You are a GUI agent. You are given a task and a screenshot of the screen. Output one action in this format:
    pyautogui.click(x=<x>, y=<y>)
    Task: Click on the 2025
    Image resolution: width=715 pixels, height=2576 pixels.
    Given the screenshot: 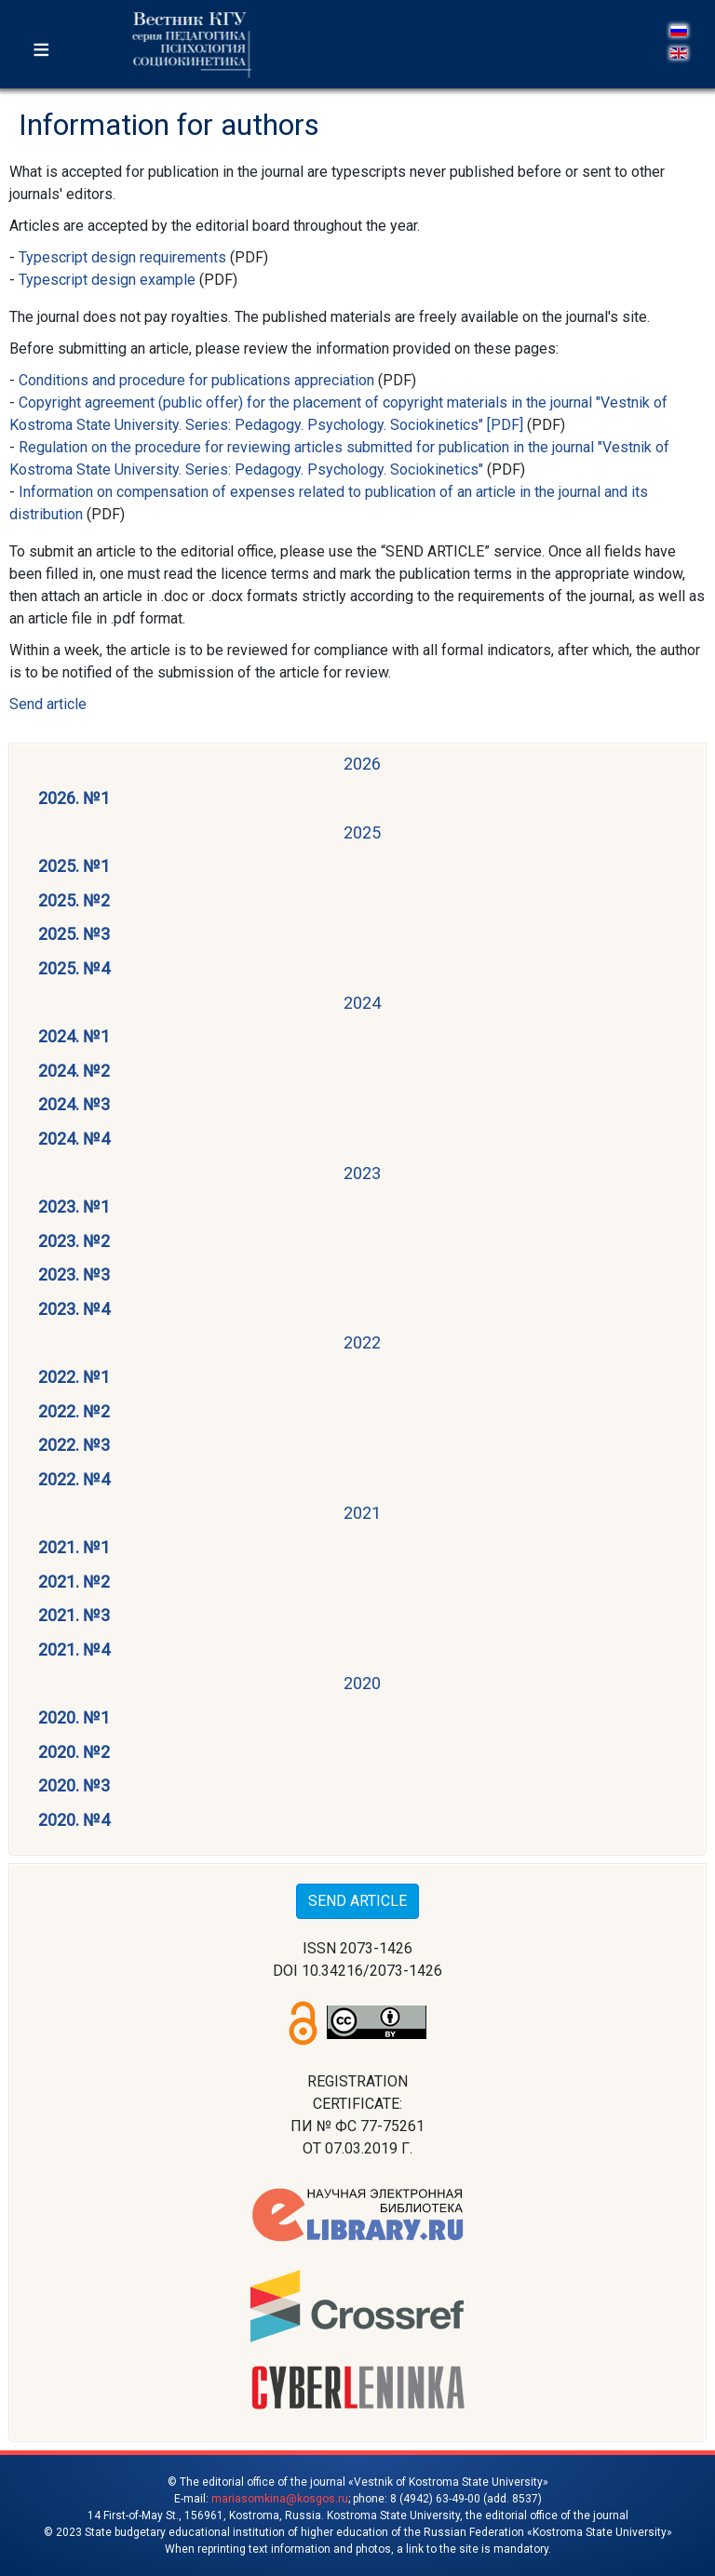 What is the action you would take?
    pyautogui.click(x=362, y=832)
    